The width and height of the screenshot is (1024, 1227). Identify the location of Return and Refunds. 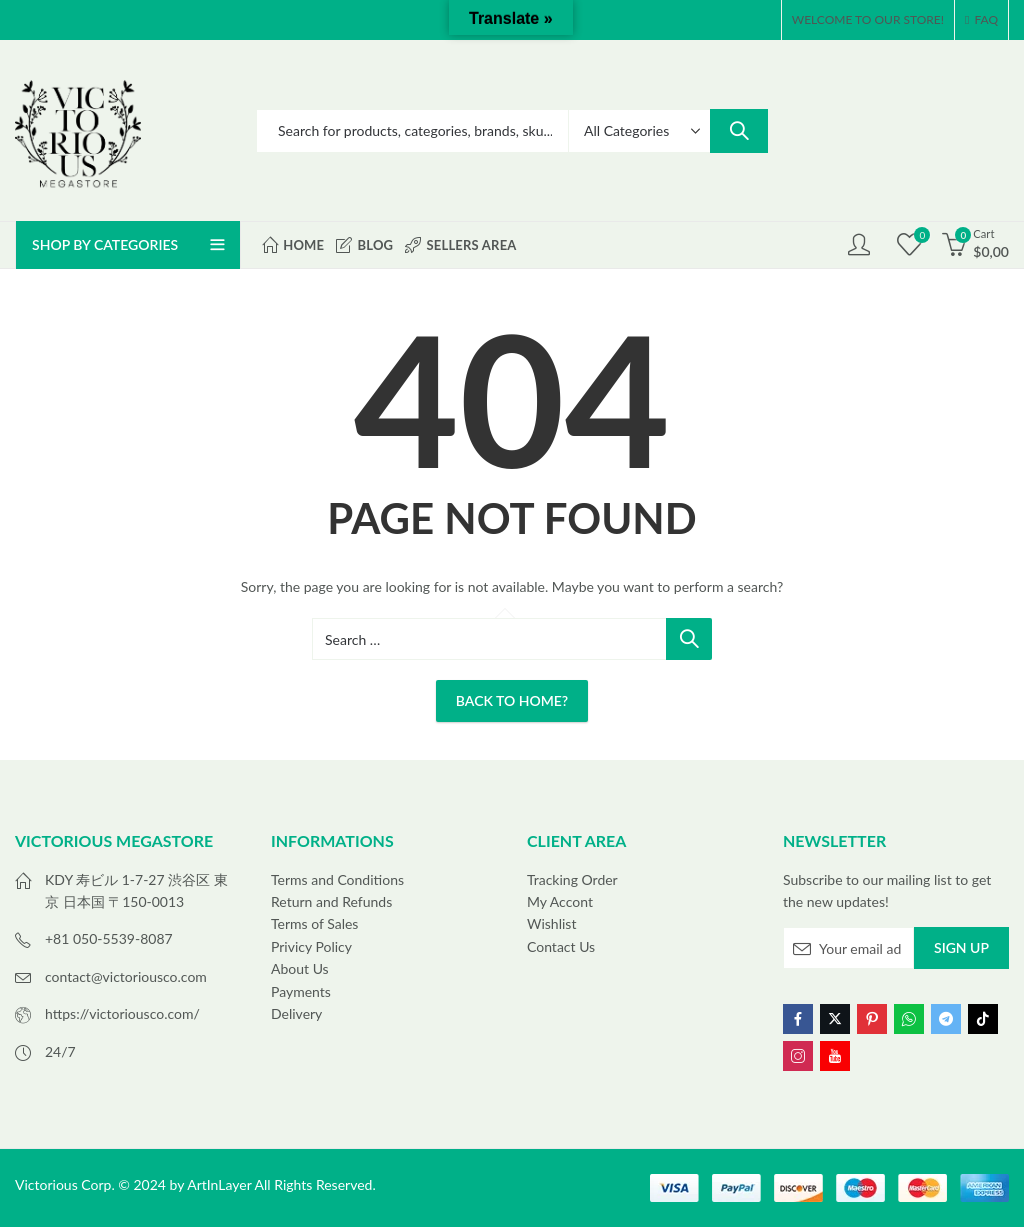
(331, 901).